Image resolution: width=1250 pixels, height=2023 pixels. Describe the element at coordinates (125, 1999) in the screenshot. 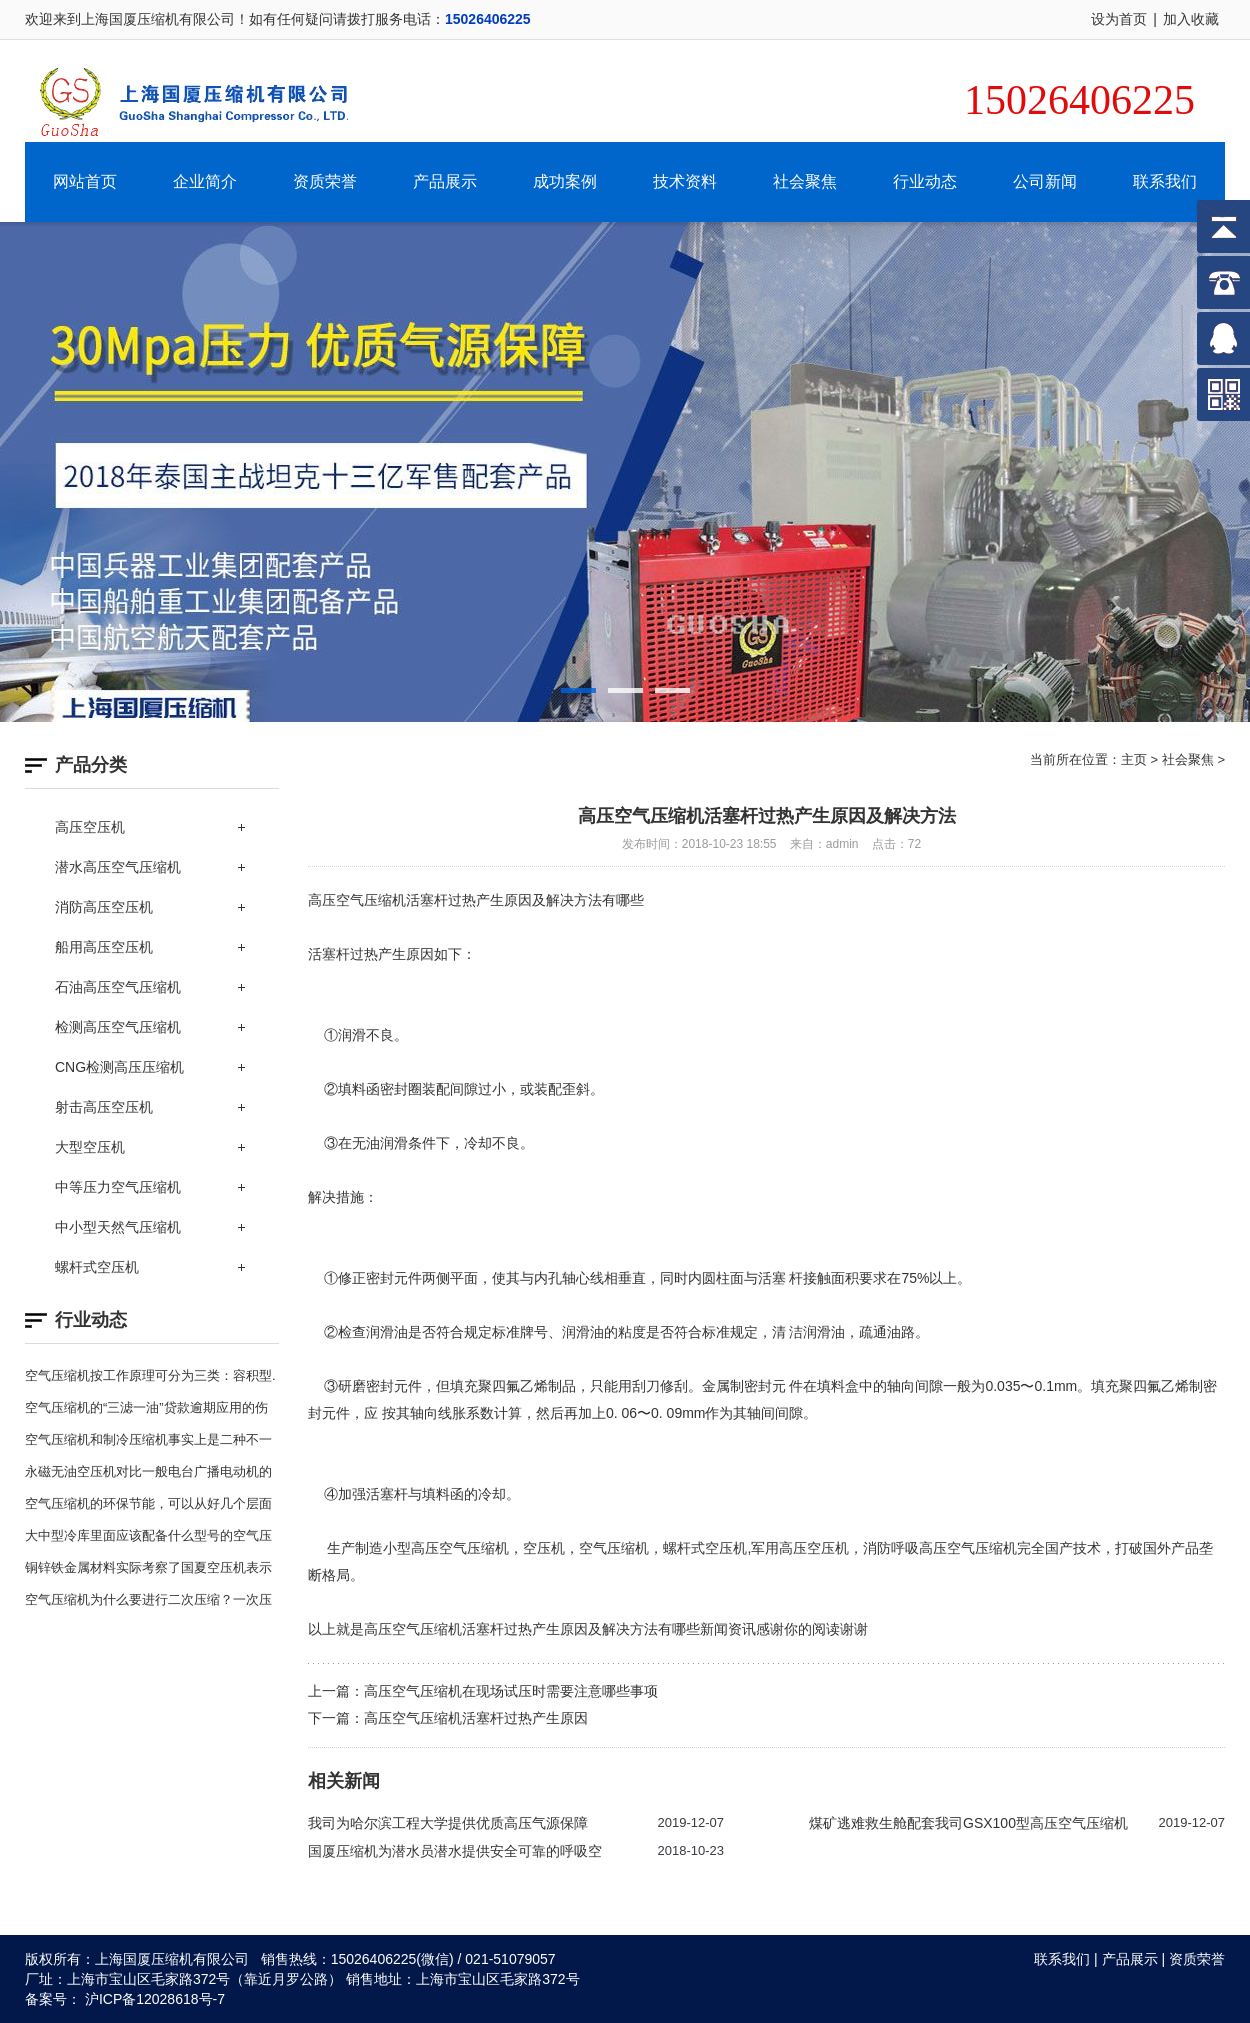

I see `备案号： 沪ICP备12028618号-7` at that location.